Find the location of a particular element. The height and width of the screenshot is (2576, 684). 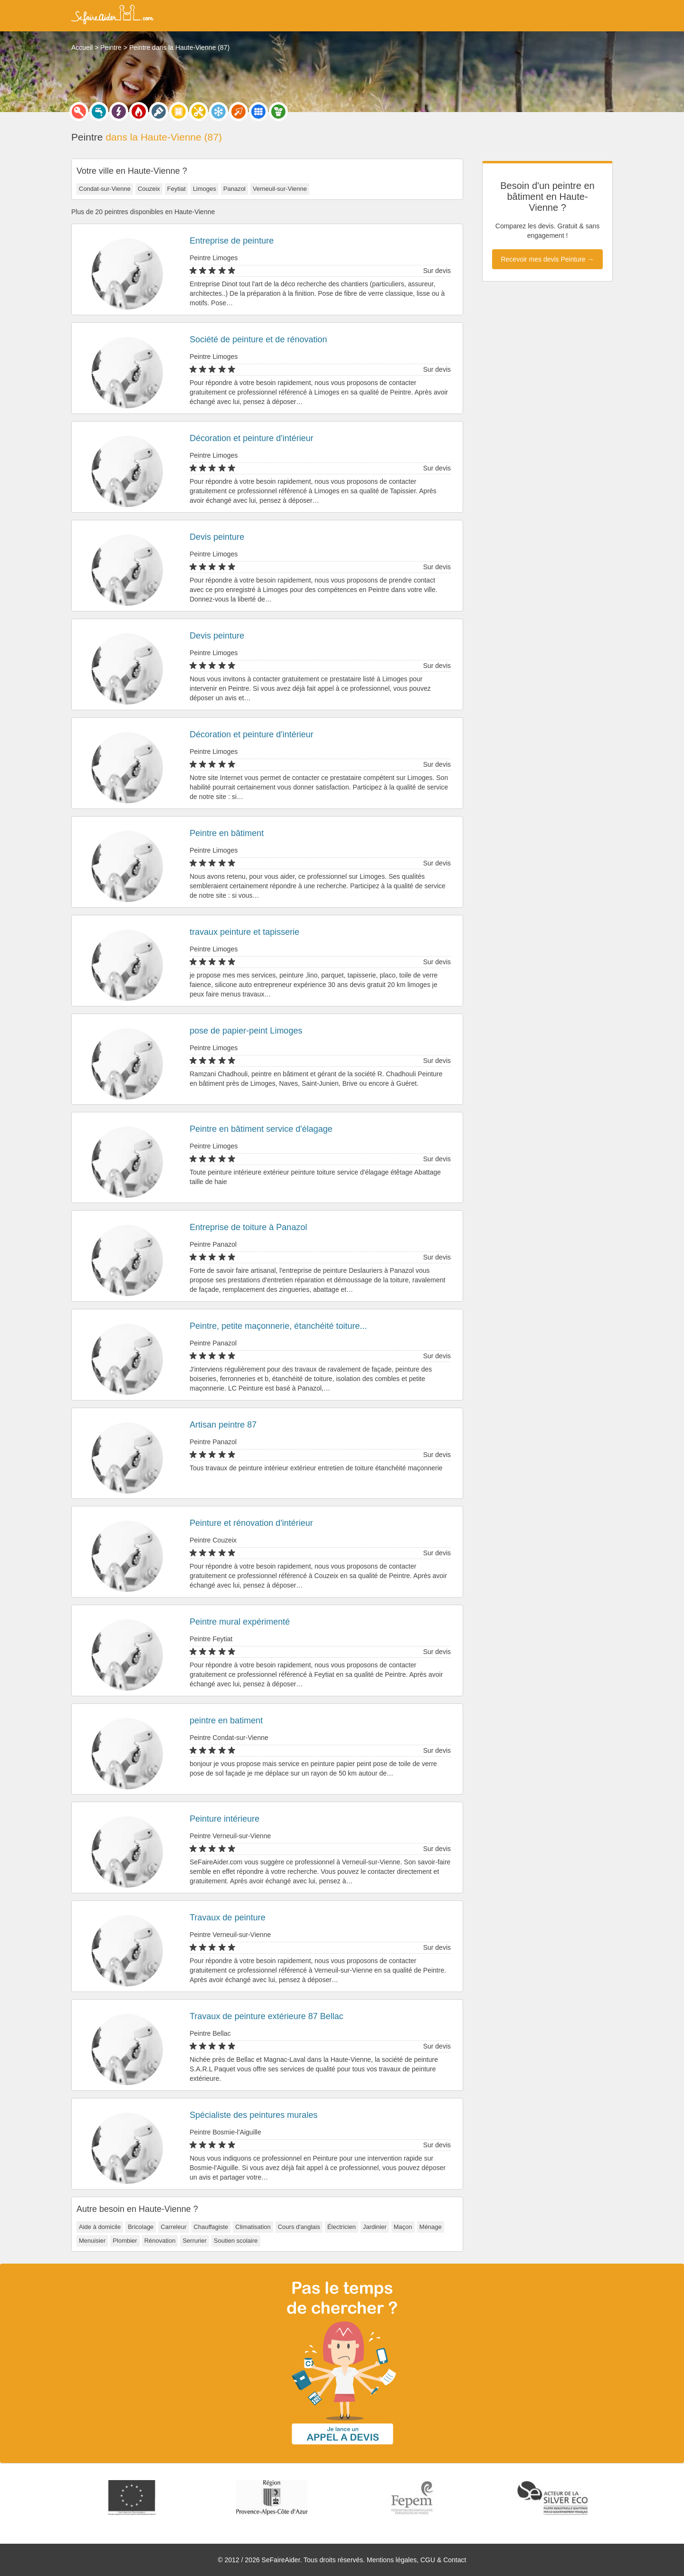

Recevoir mes devis Peinture → is located at coordinates (547, 259).